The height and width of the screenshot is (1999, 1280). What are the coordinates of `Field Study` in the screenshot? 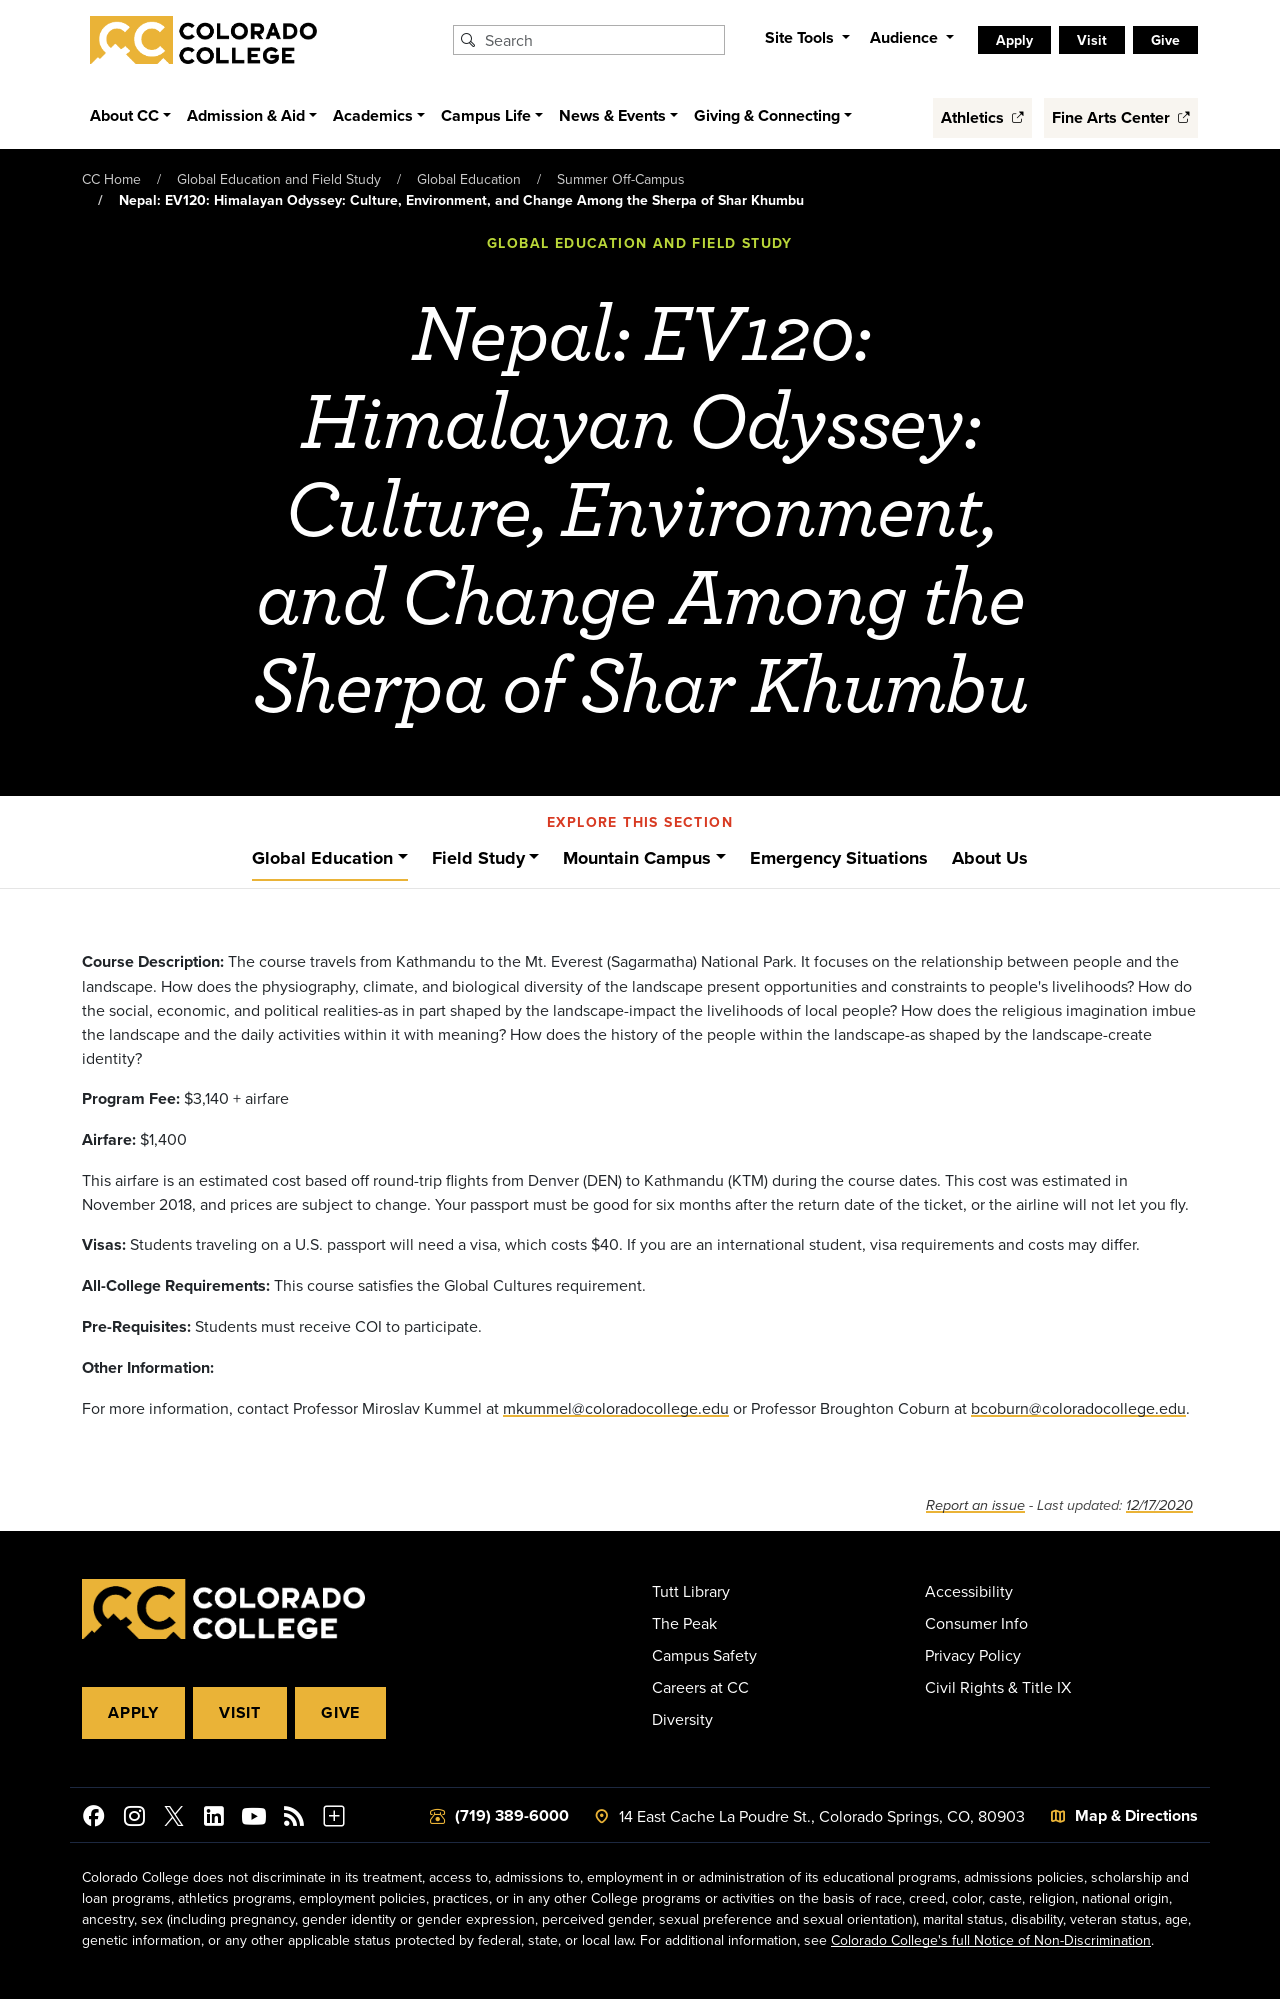 It's located at (478, 858).